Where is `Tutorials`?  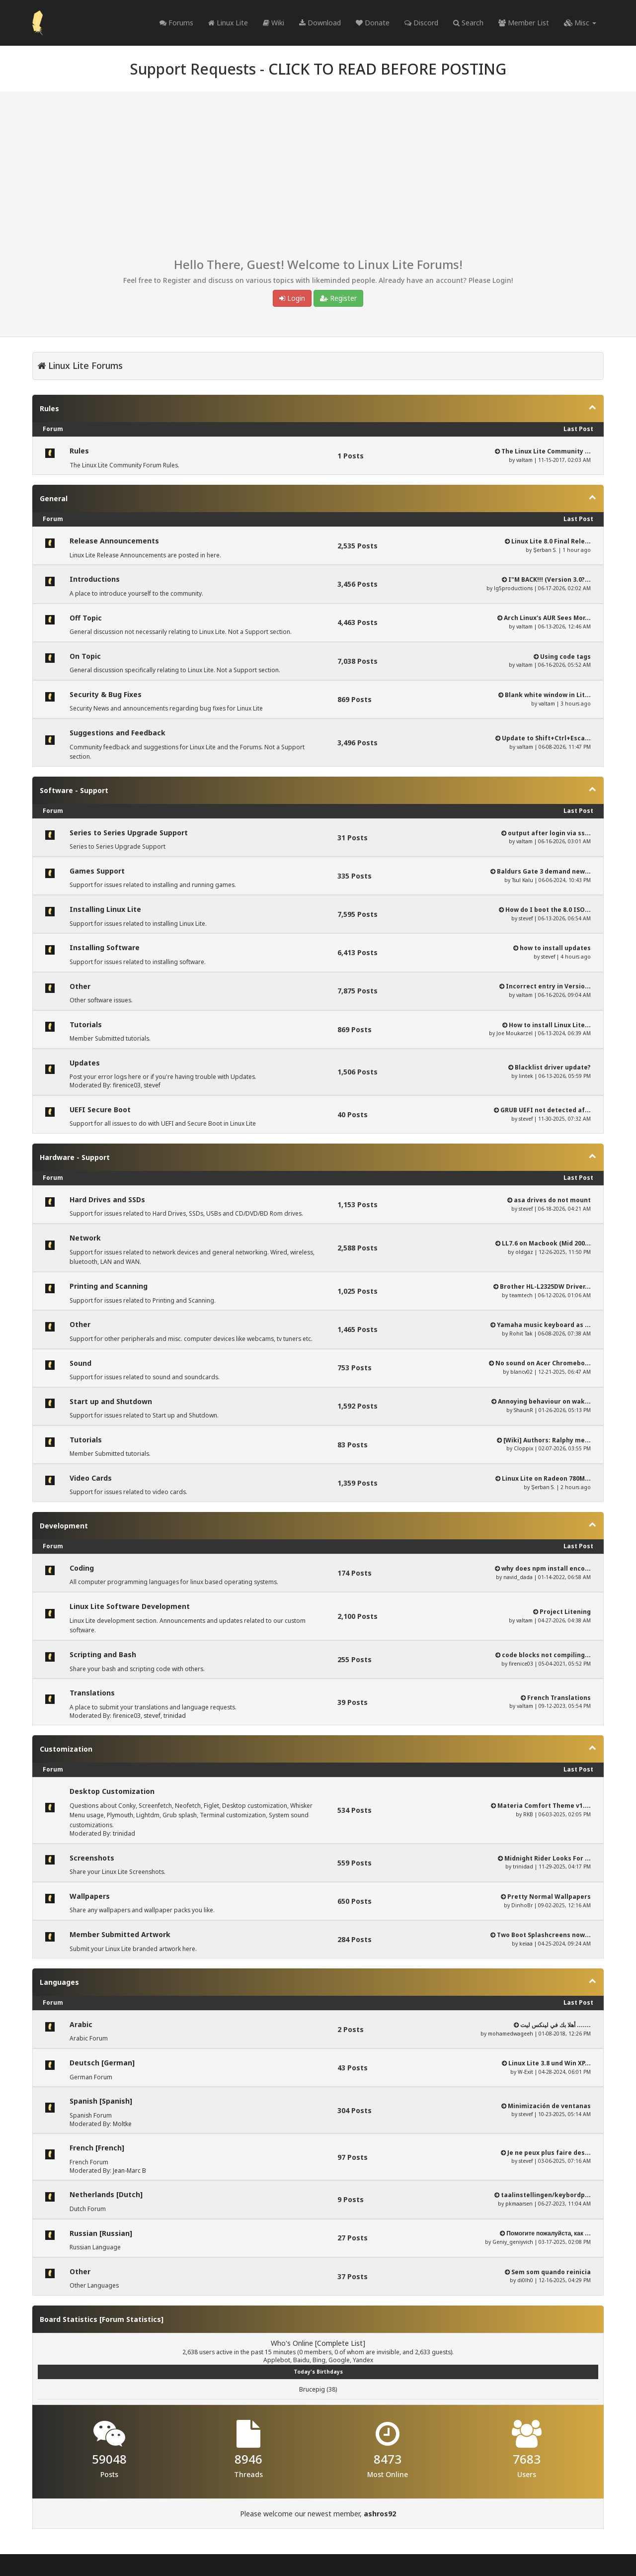 Tutorials is located at coordinates (86, 1024).